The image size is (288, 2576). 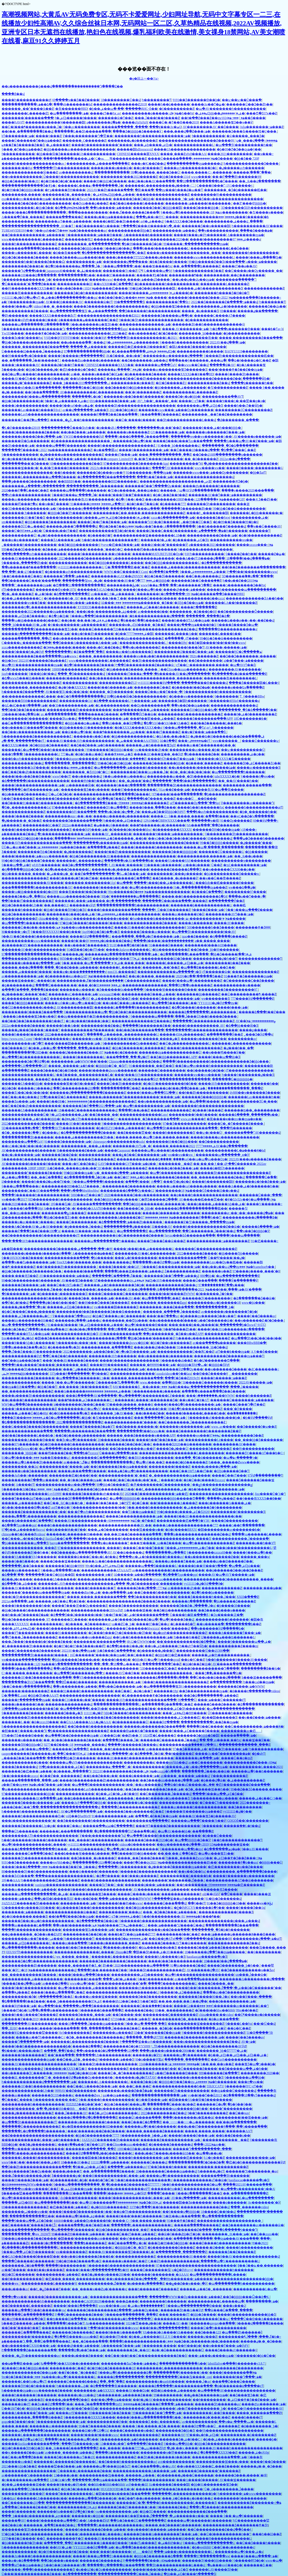 What do you see at coordinates (160, 1767) in the screenshot?
I see `����������ŷ�����ۺ�` at bounding box center [160, 1767].